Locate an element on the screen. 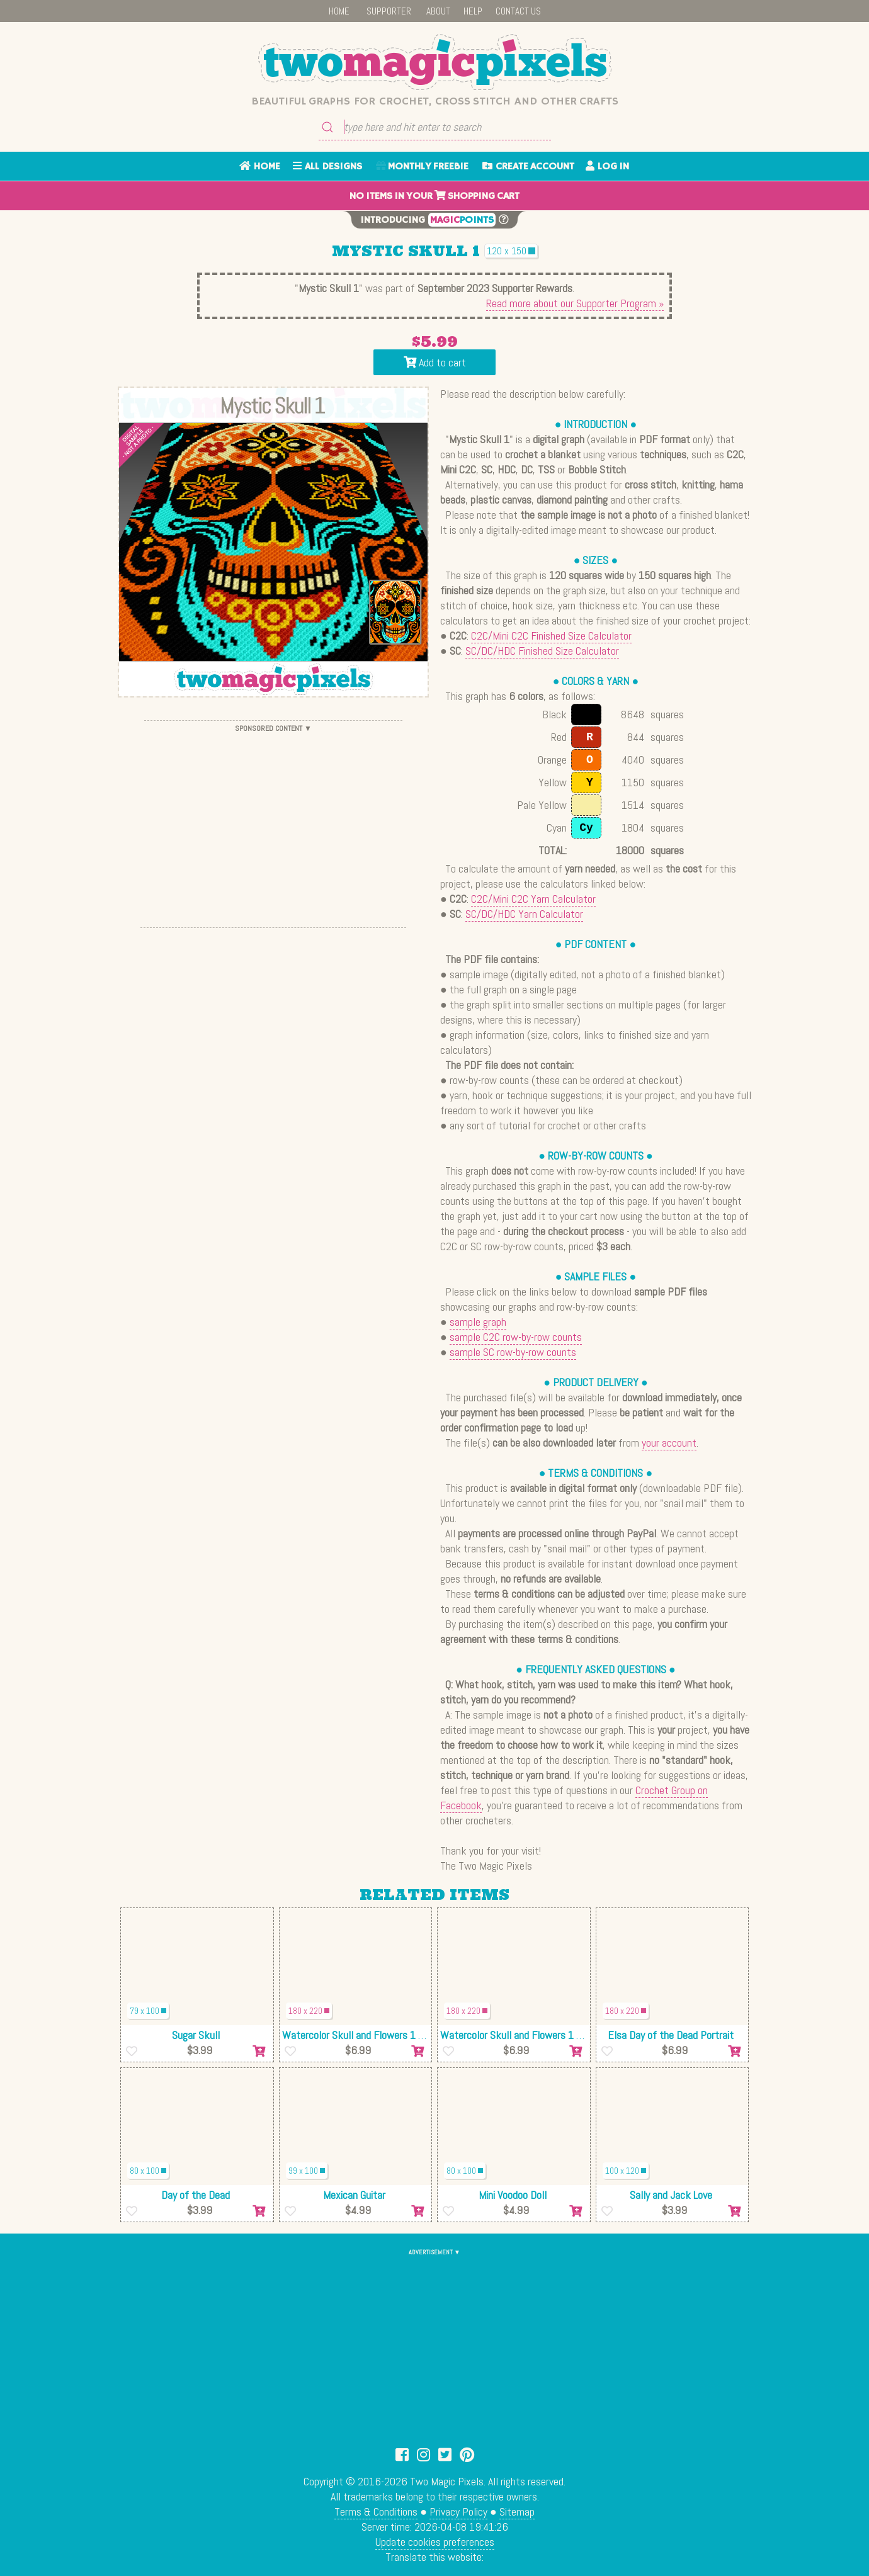 The width and height of the screenshot is (869, 2576). sample C2C row-by-row counts is located at coordinates (516, 1337).